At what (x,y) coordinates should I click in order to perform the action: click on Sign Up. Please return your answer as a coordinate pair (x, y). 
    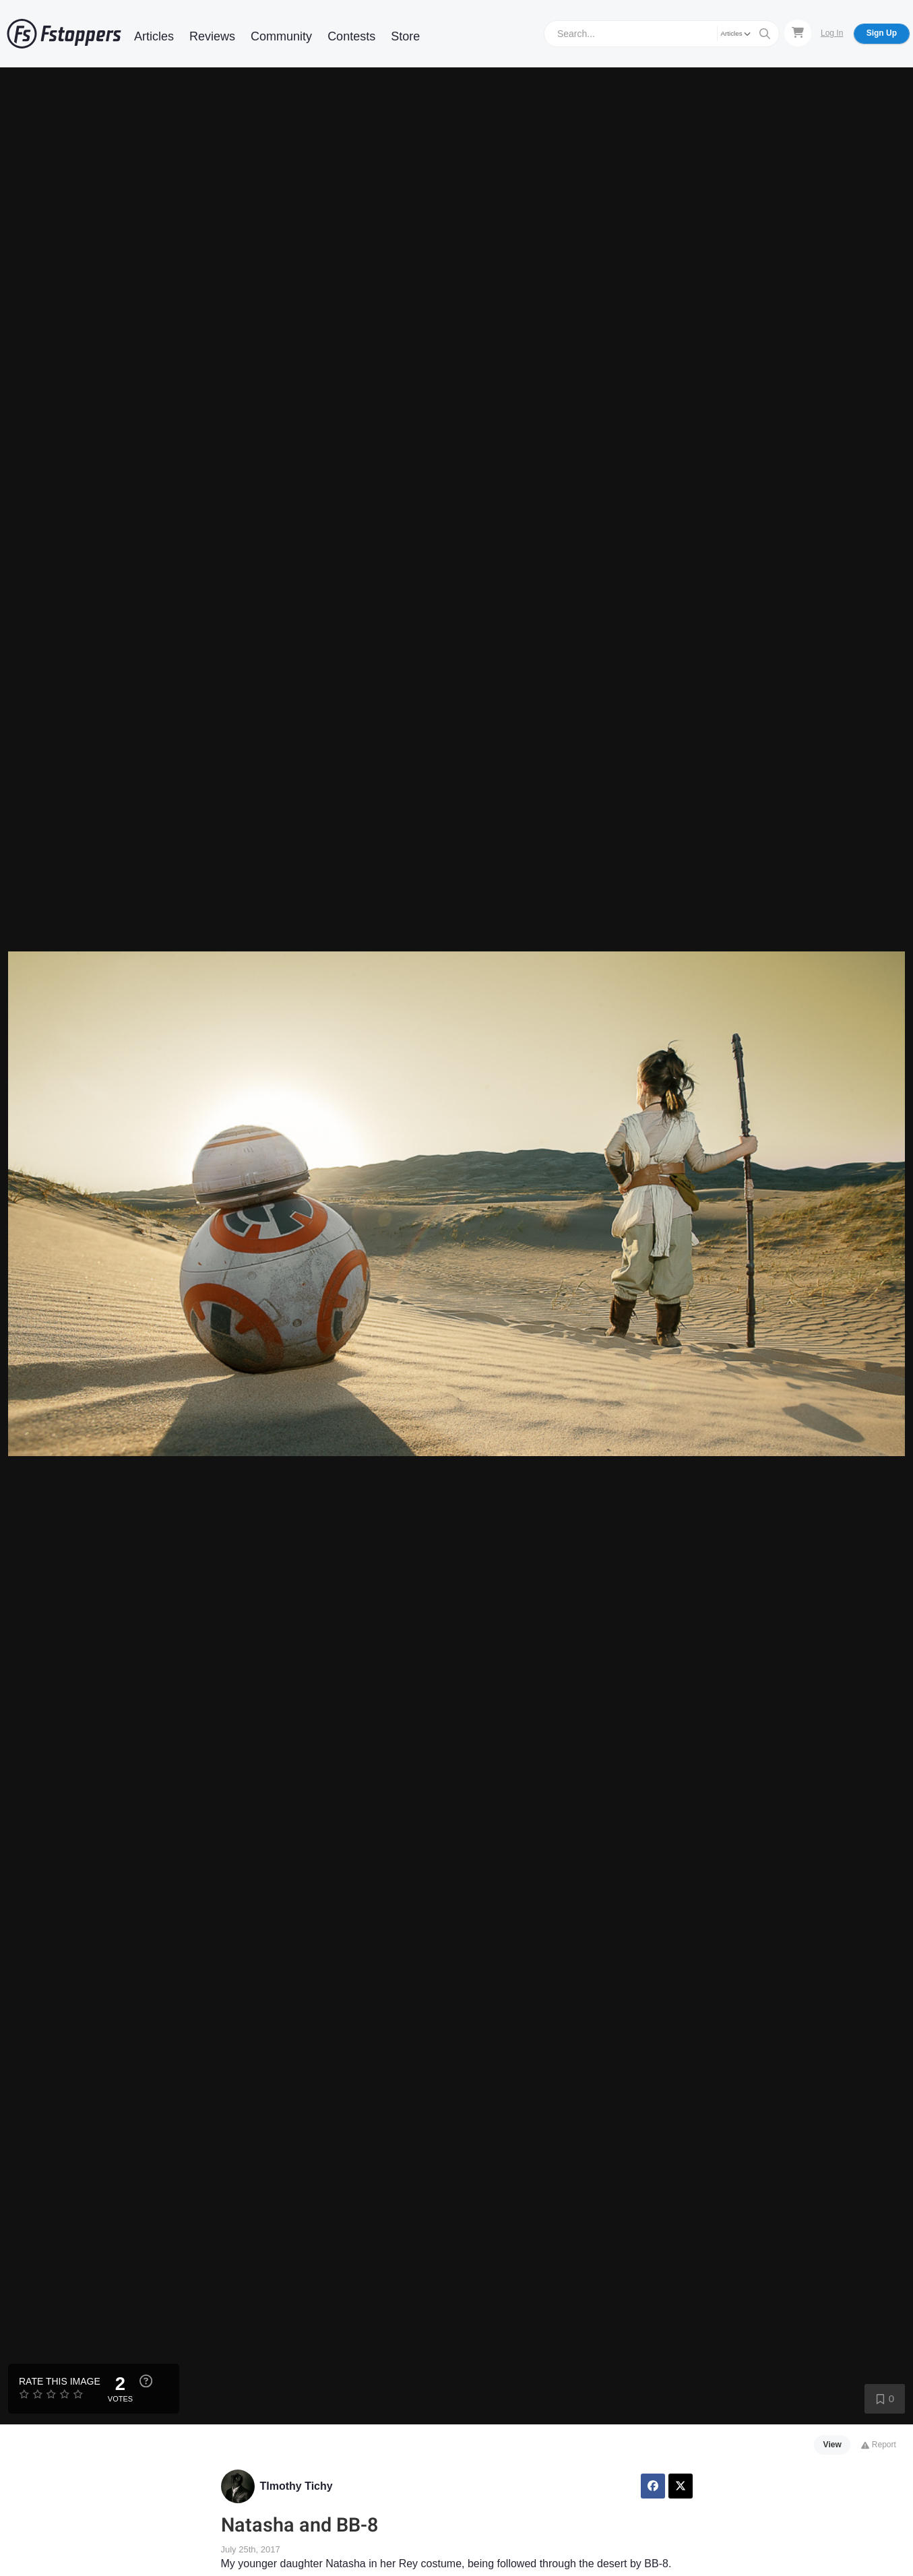
    Looking at the image, I should click on (882, 33).